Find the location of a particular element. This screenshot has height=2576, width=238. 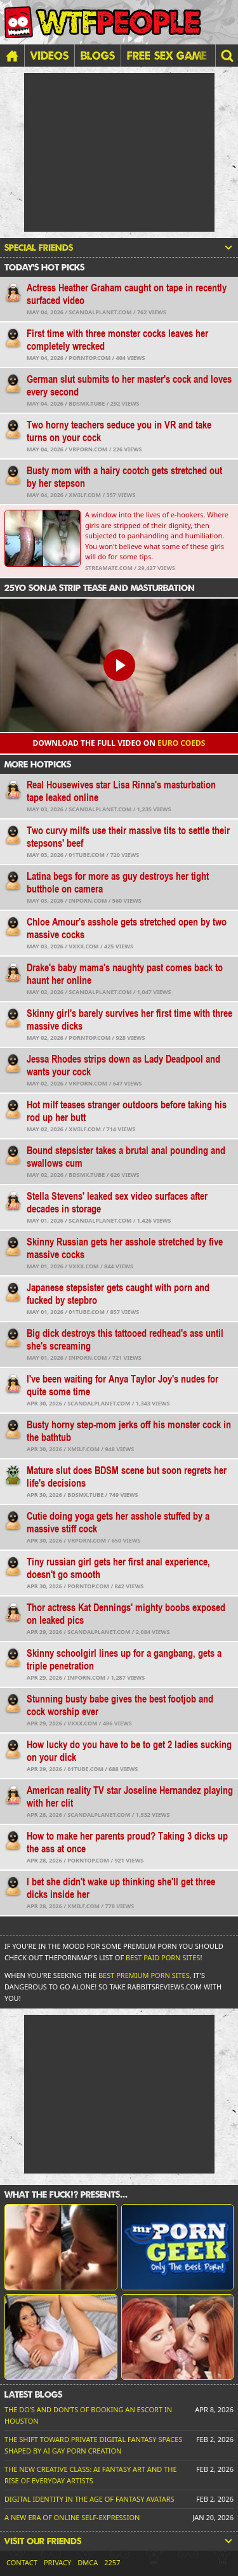

Special friends [button] is located at coordinates (119, 247).